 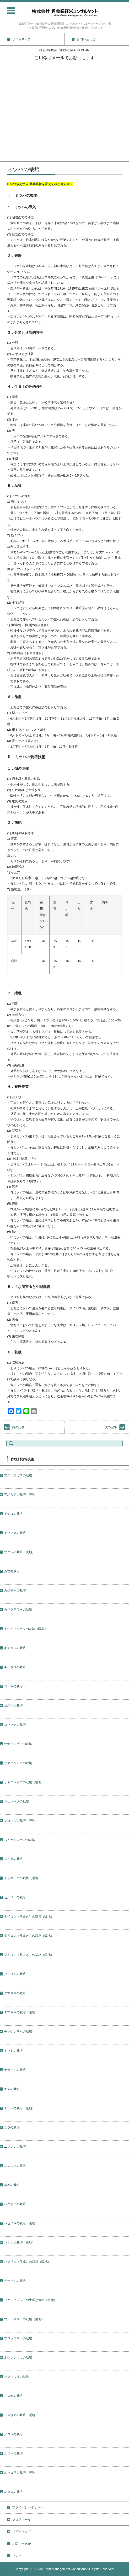 What do you see at coordinates (11, 114) in the screenshot?
I see `農薬の基礎知識` at bounding box center [11, 114].